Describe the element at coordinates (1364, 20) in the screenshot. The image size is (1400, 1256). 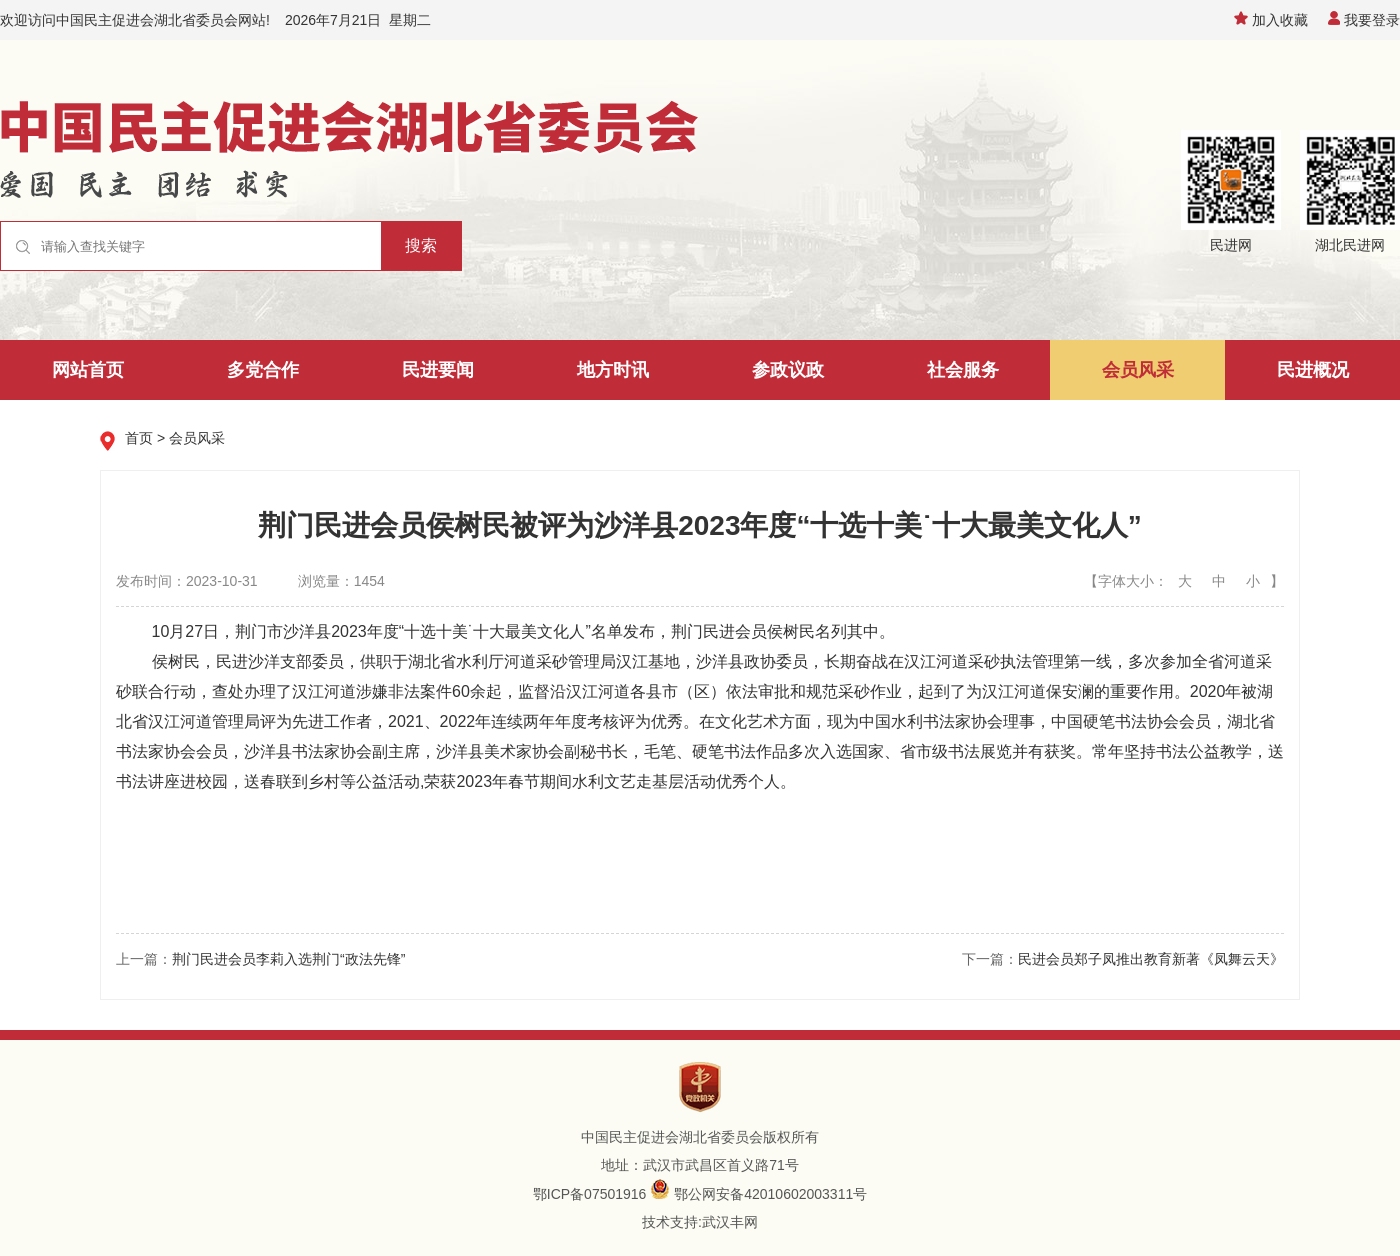
I see `我要登录` at that location.